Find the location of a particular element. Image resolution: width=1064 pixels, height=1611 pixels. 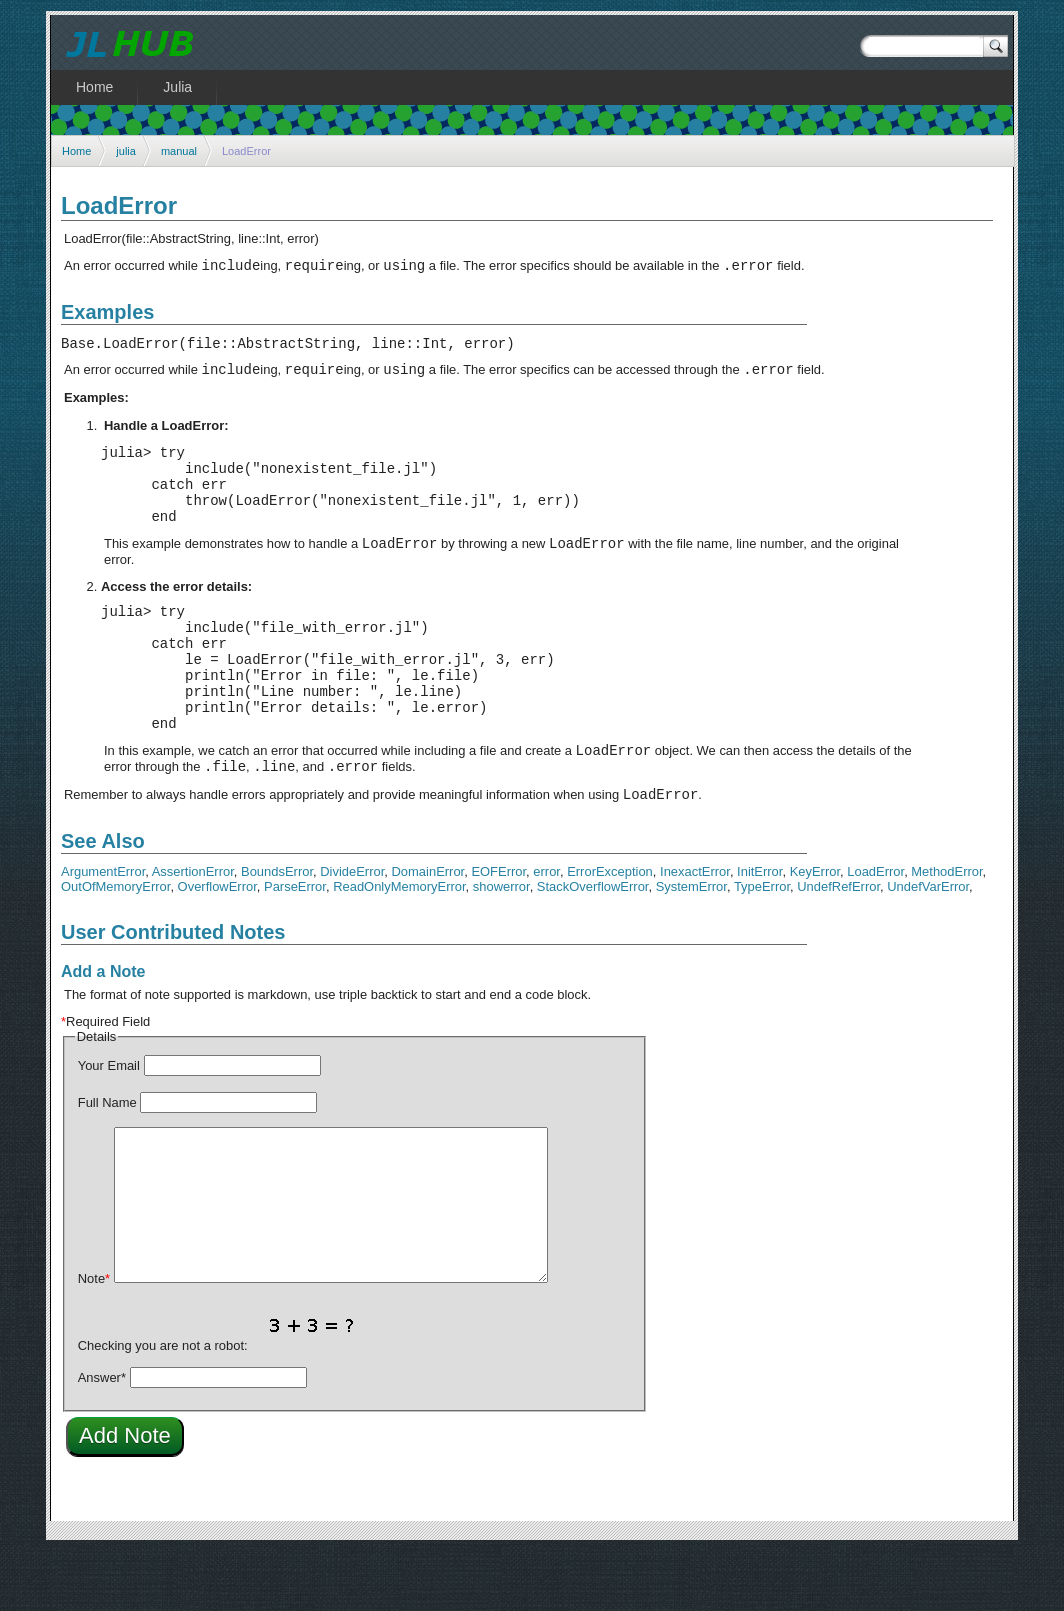

UndefRefError is located at coordinates (838, 946).